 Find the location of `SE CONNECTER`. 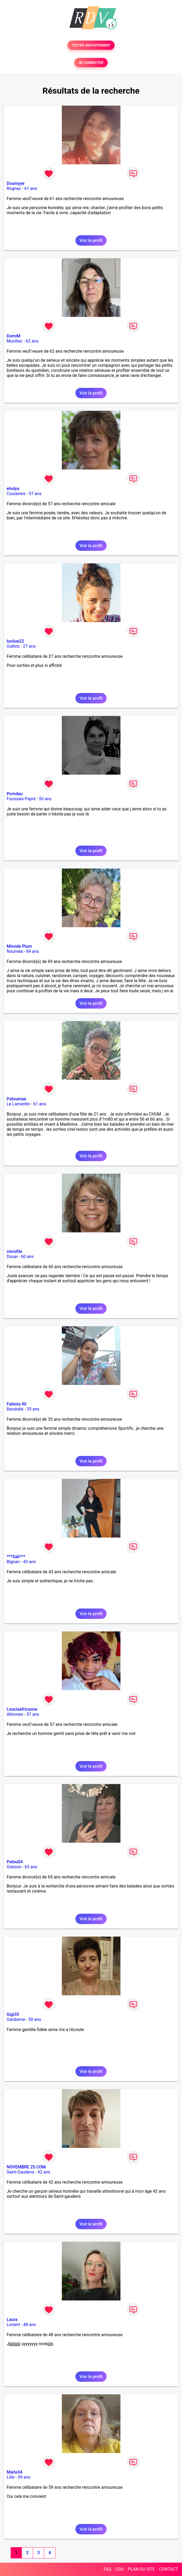

SE CONNECTER is located at coordinates (91, 63).